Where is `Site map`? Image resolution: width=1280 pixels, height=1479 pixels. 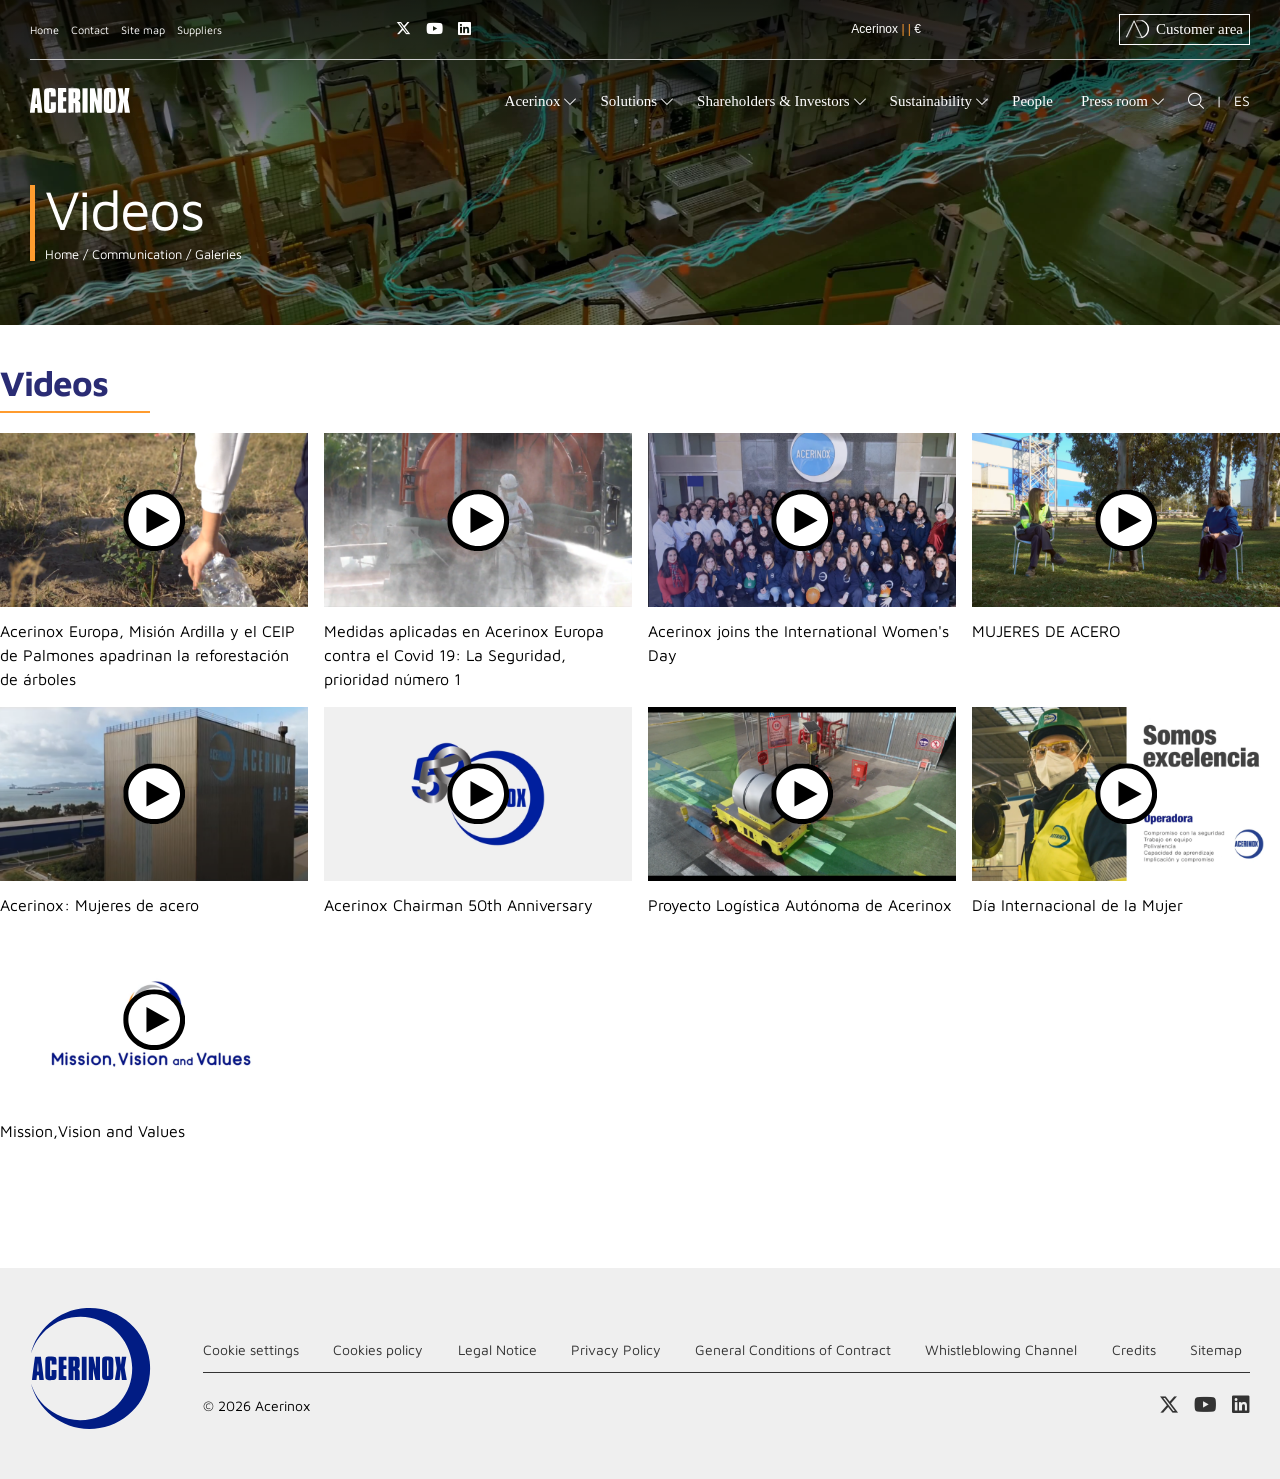
Site map is located at coordinates (143, 29).